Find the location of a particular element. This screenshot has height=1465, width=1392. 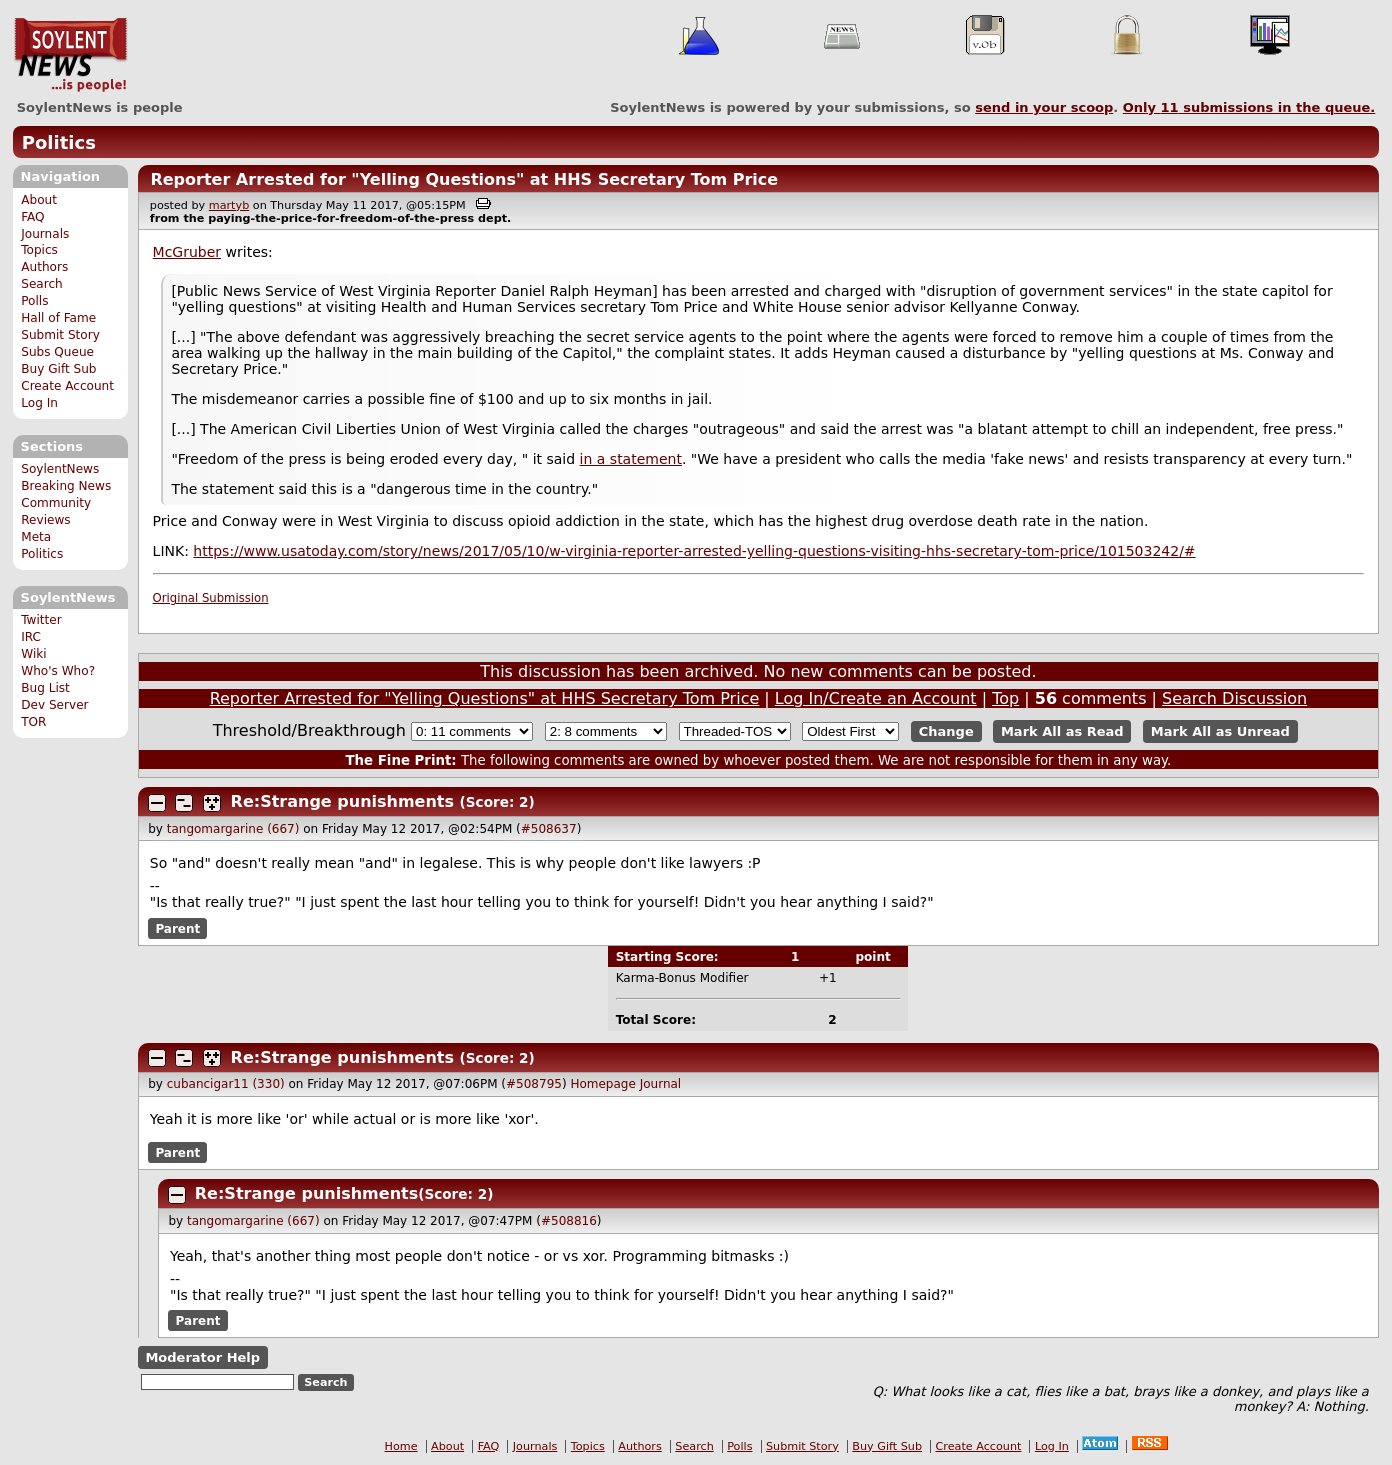

Re:Strange punishments is located at coordinates (342, 801).